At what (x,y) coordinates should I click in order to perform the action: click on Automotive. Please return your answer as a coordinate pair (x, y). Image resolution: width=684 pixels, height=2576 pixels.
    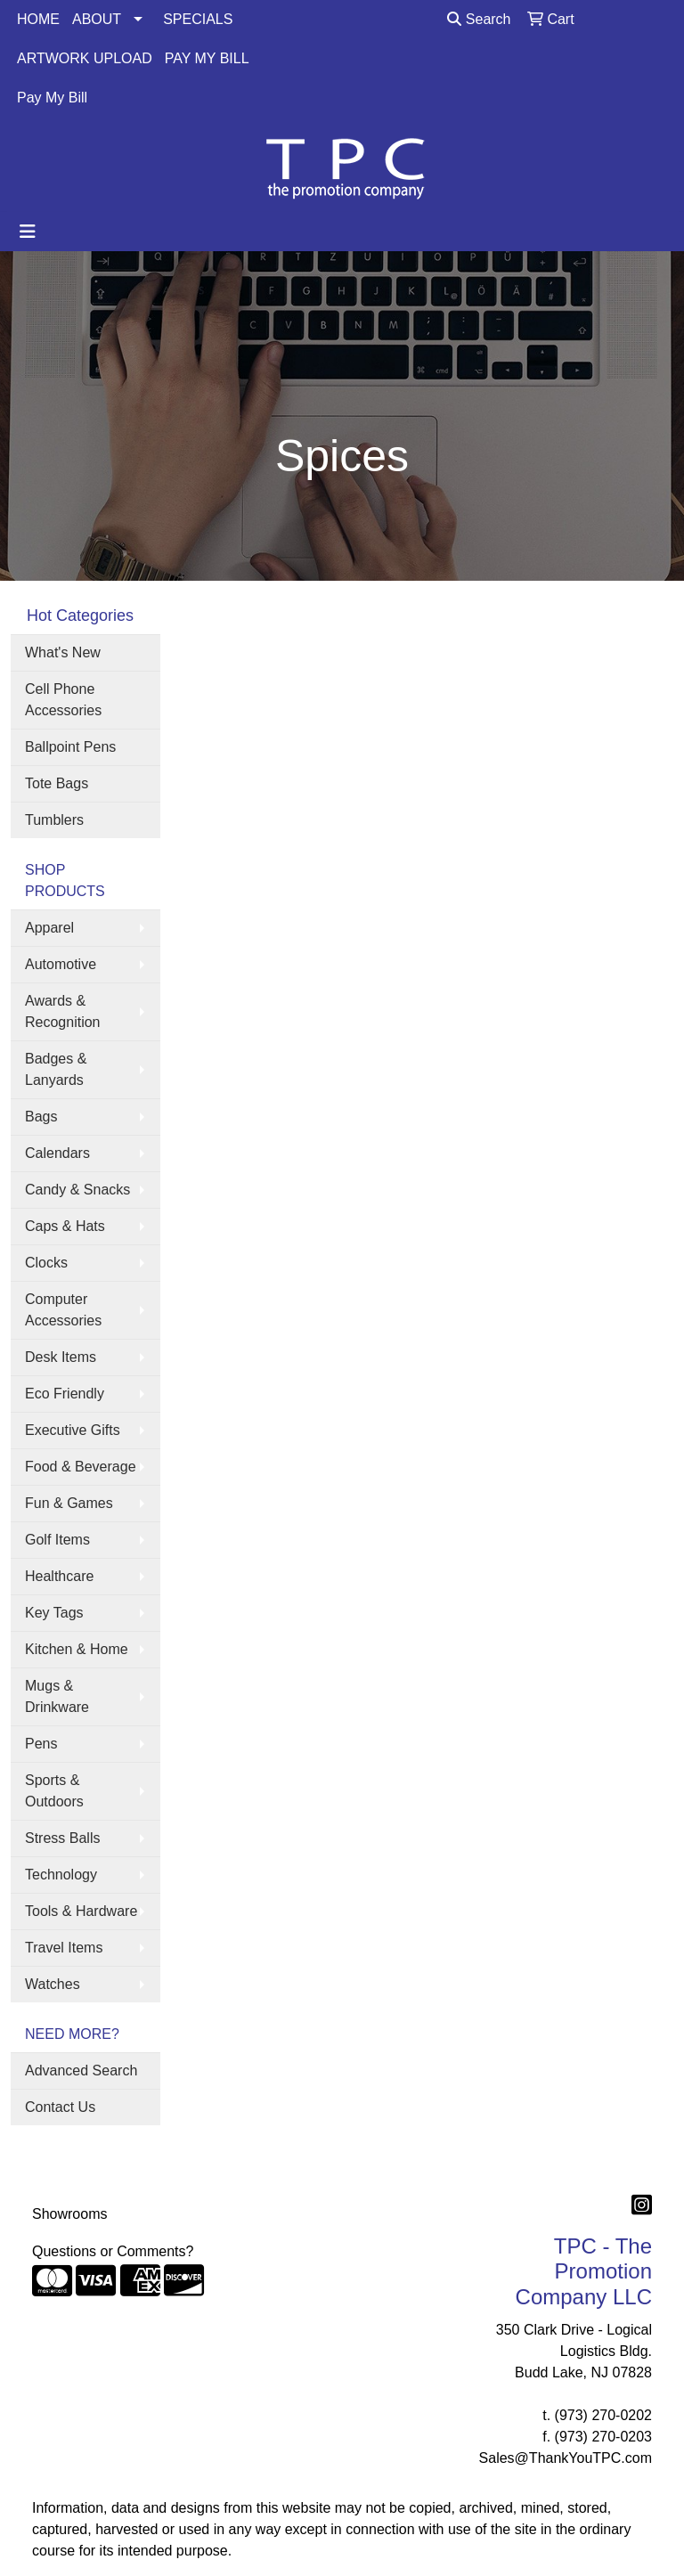
    Looking at the image, I should click on (60, 964).